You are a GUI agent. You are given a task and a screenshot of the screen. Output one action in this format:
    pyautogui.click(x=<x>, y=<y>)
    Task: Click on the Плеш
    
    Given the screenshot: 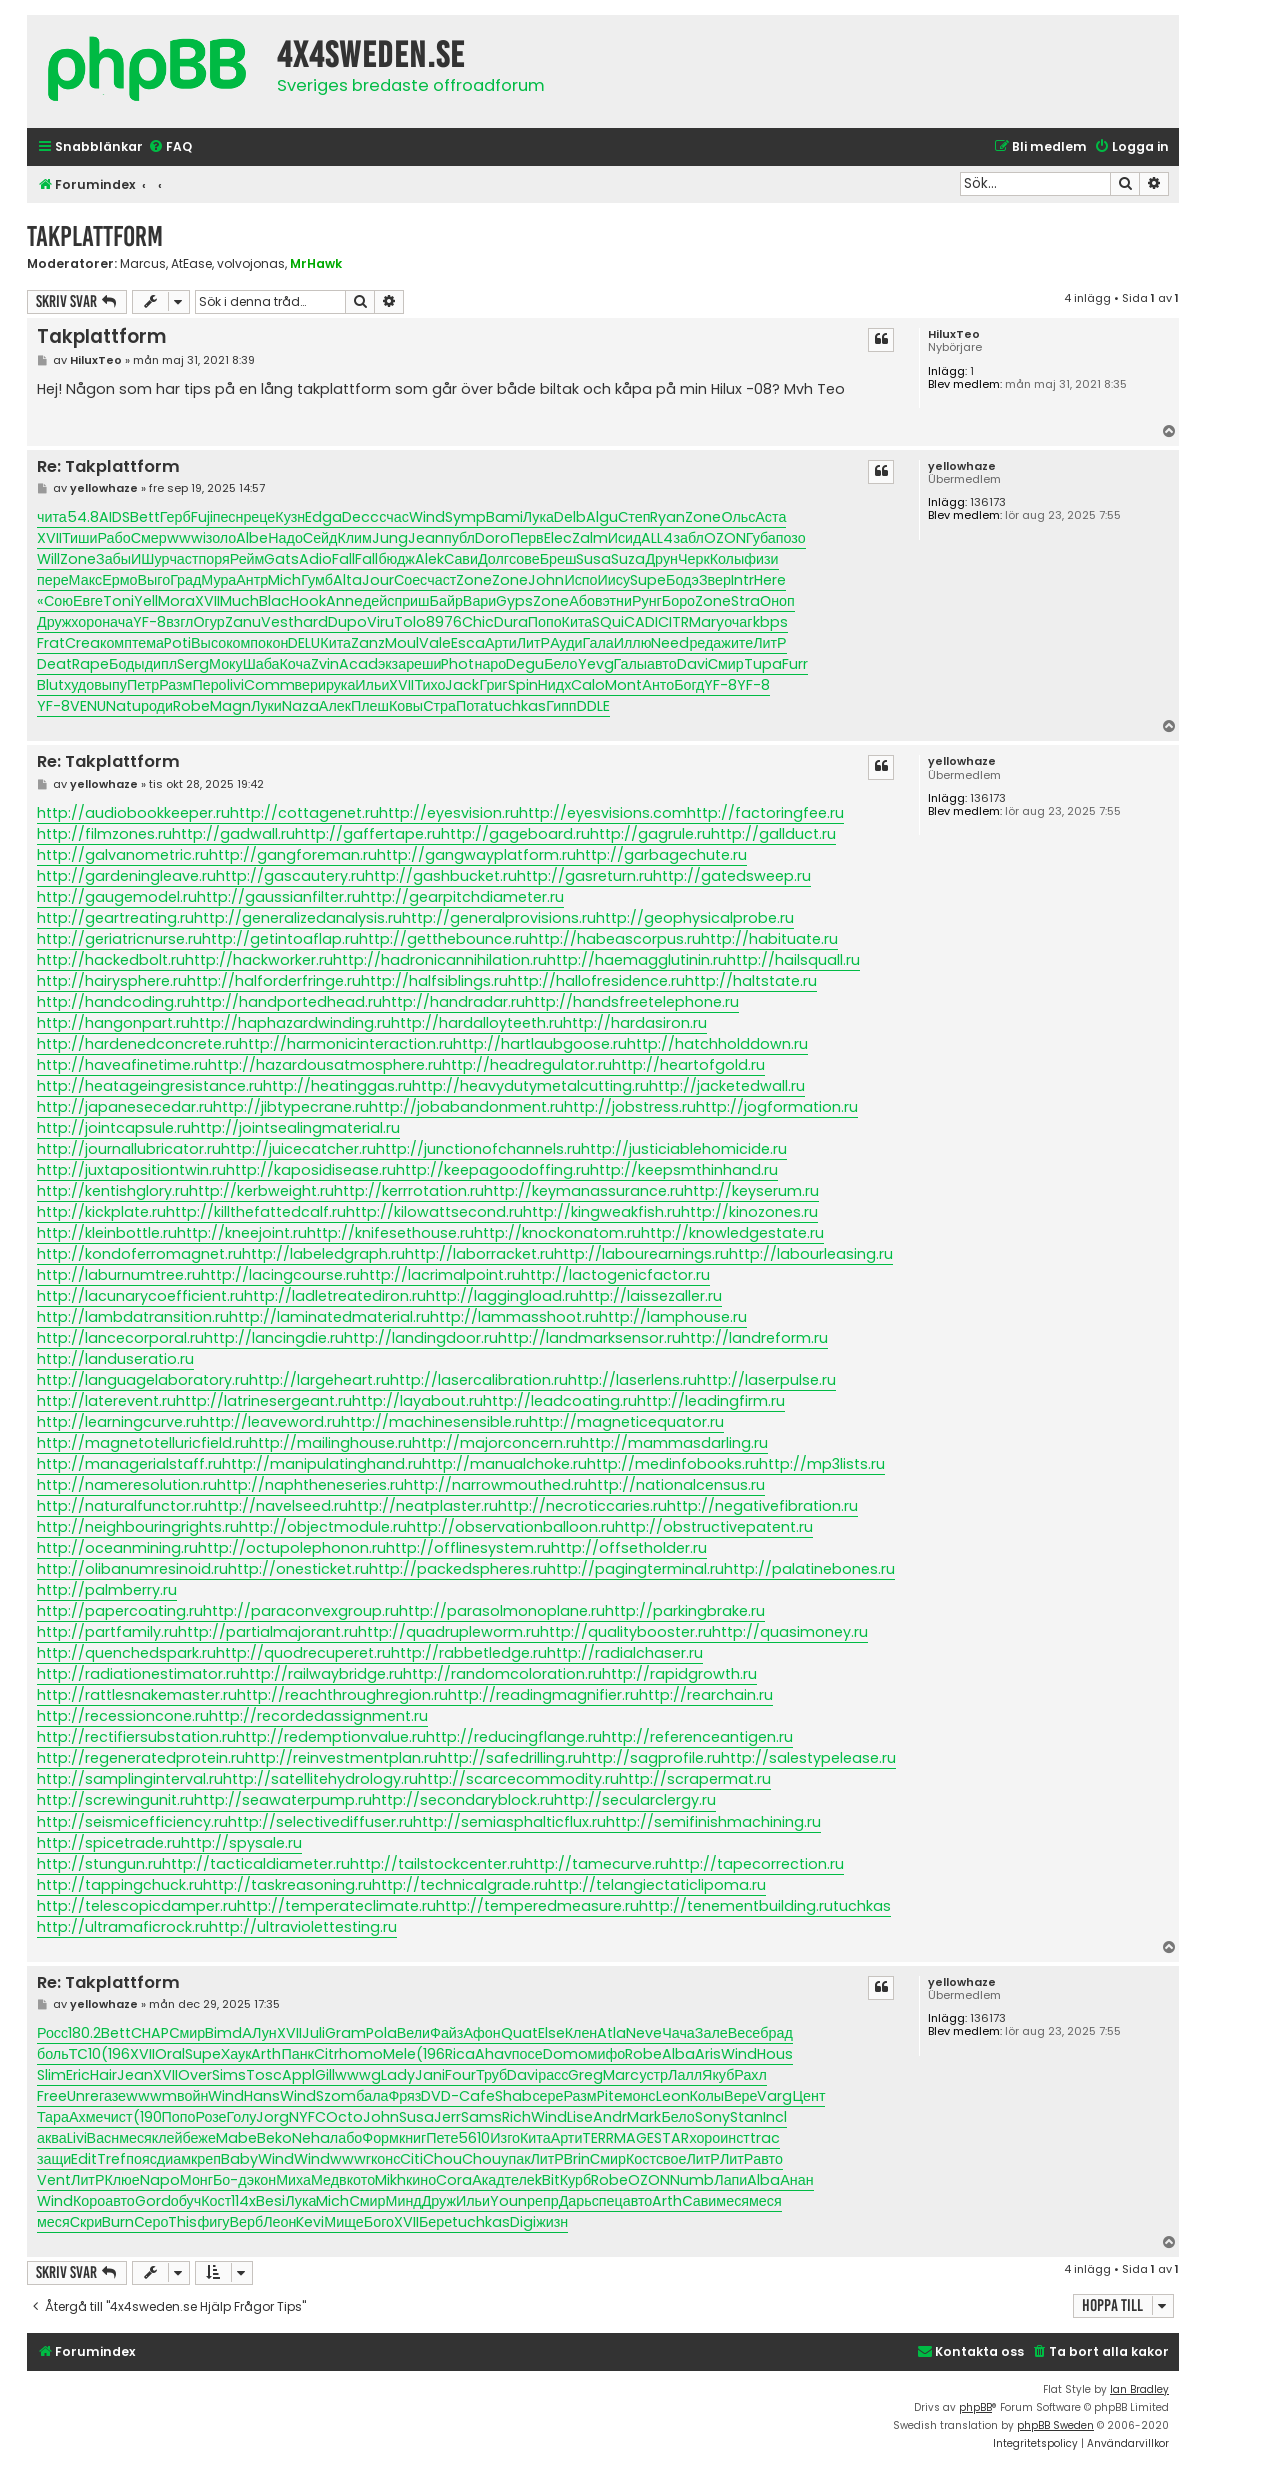 What is the action you would take?
    pyautogui.click(x=370, y=706)
    